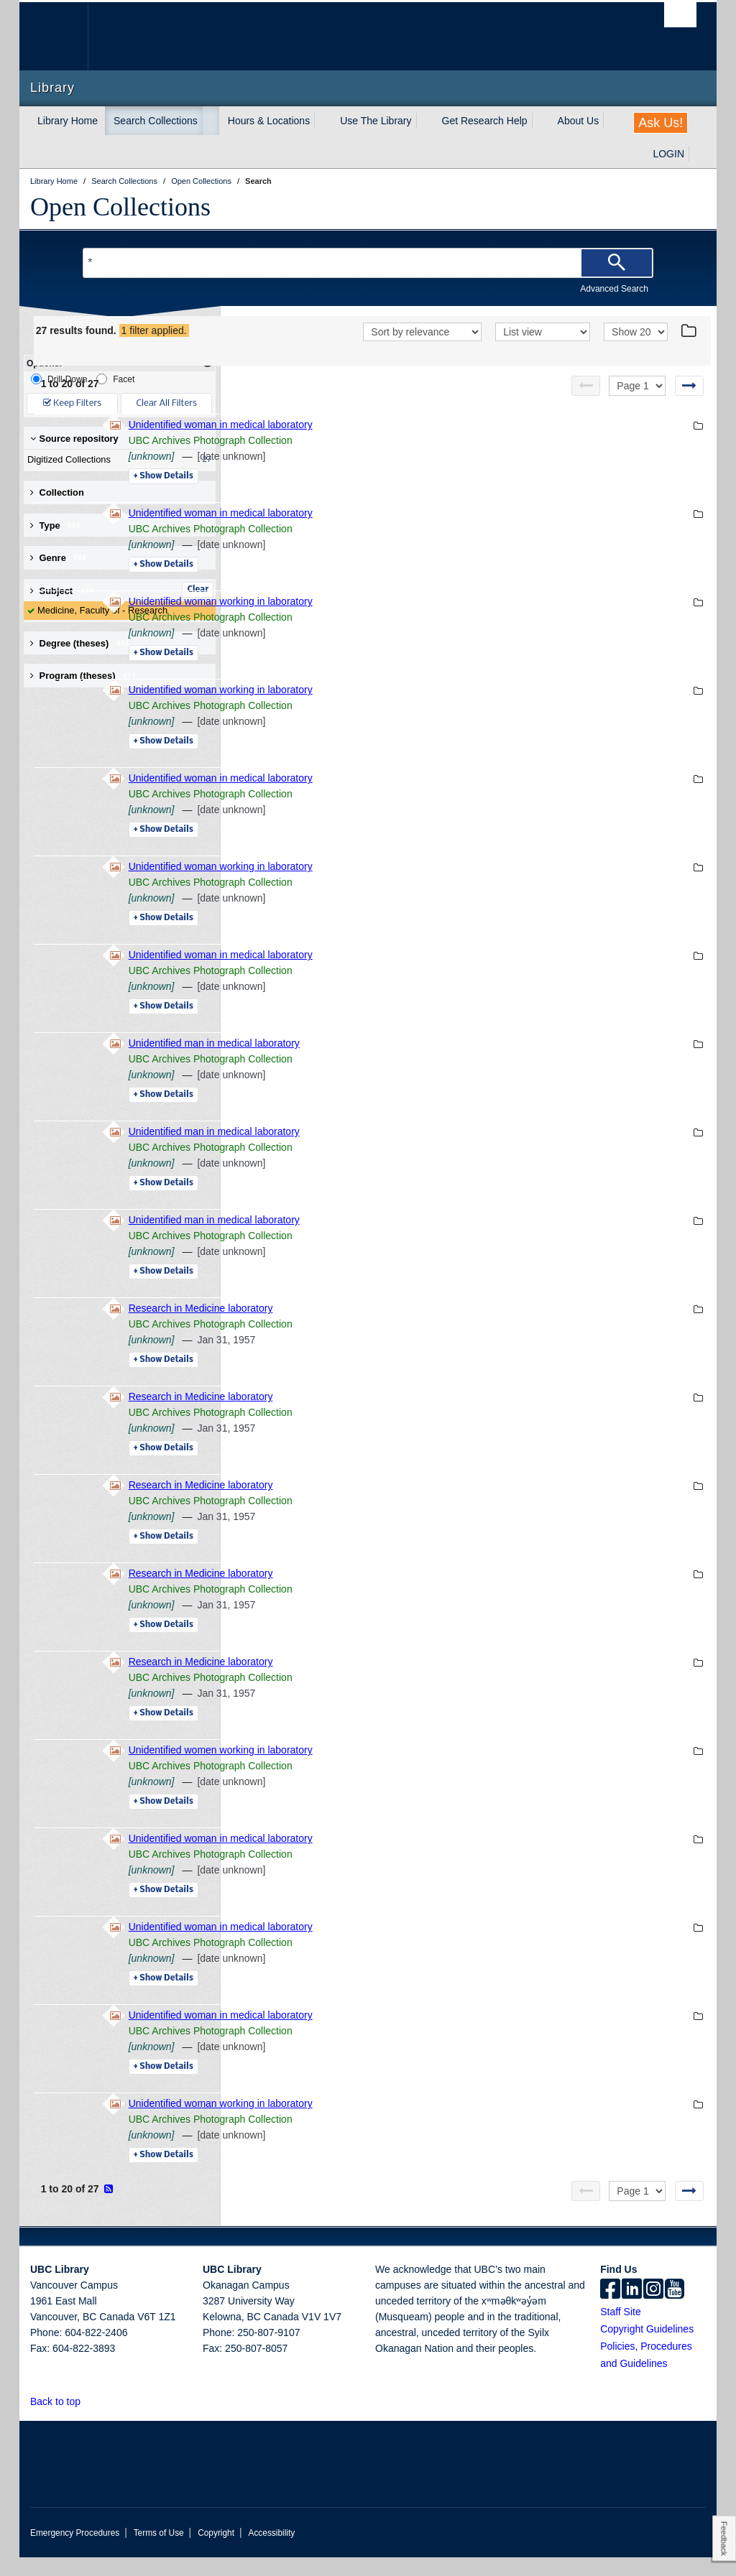 The height and width of the screenshot is (2576, 736). What do you see at coordinates (697, 154) in the screenshot?
I see `[expand LOGIN menu]` at bounding box center [697, 154].